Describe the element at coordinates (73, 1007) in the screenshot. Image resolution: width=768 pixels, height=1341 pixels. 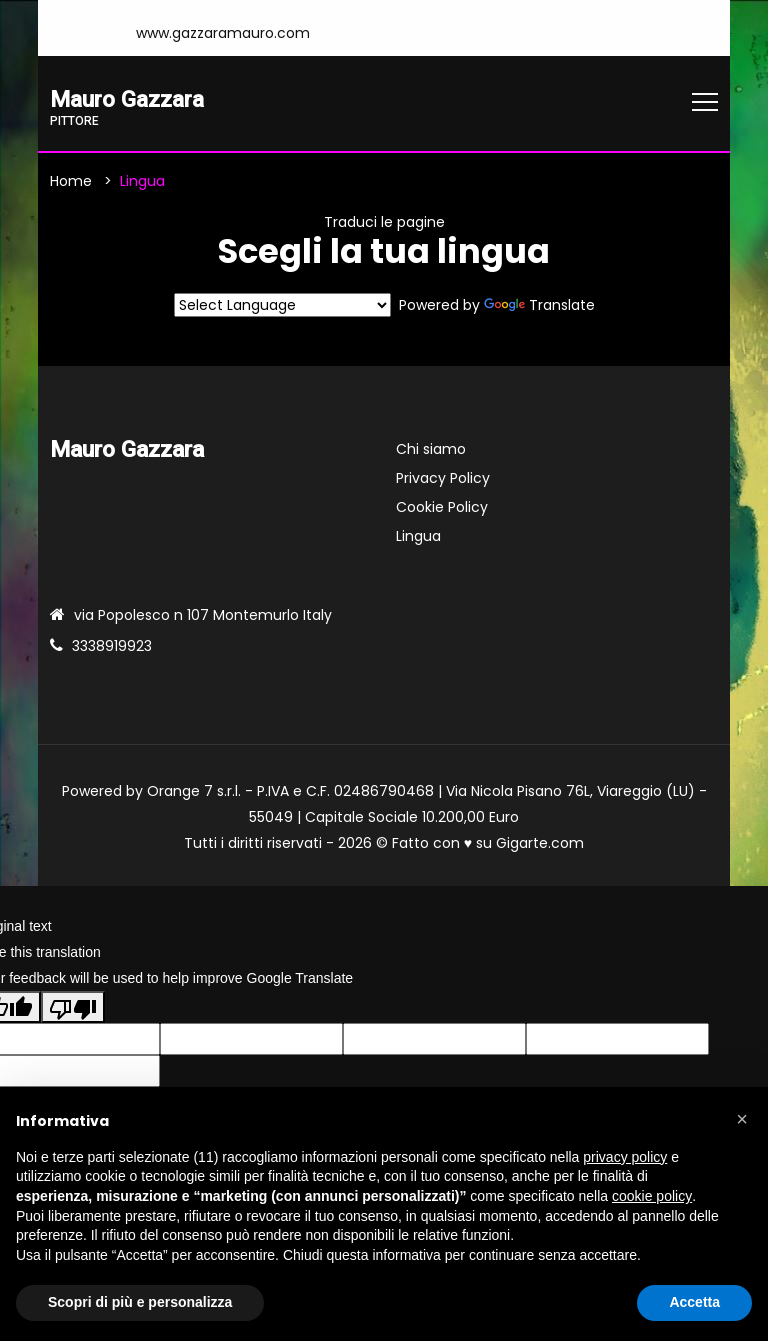
I see `[Poor translation]` at that location.